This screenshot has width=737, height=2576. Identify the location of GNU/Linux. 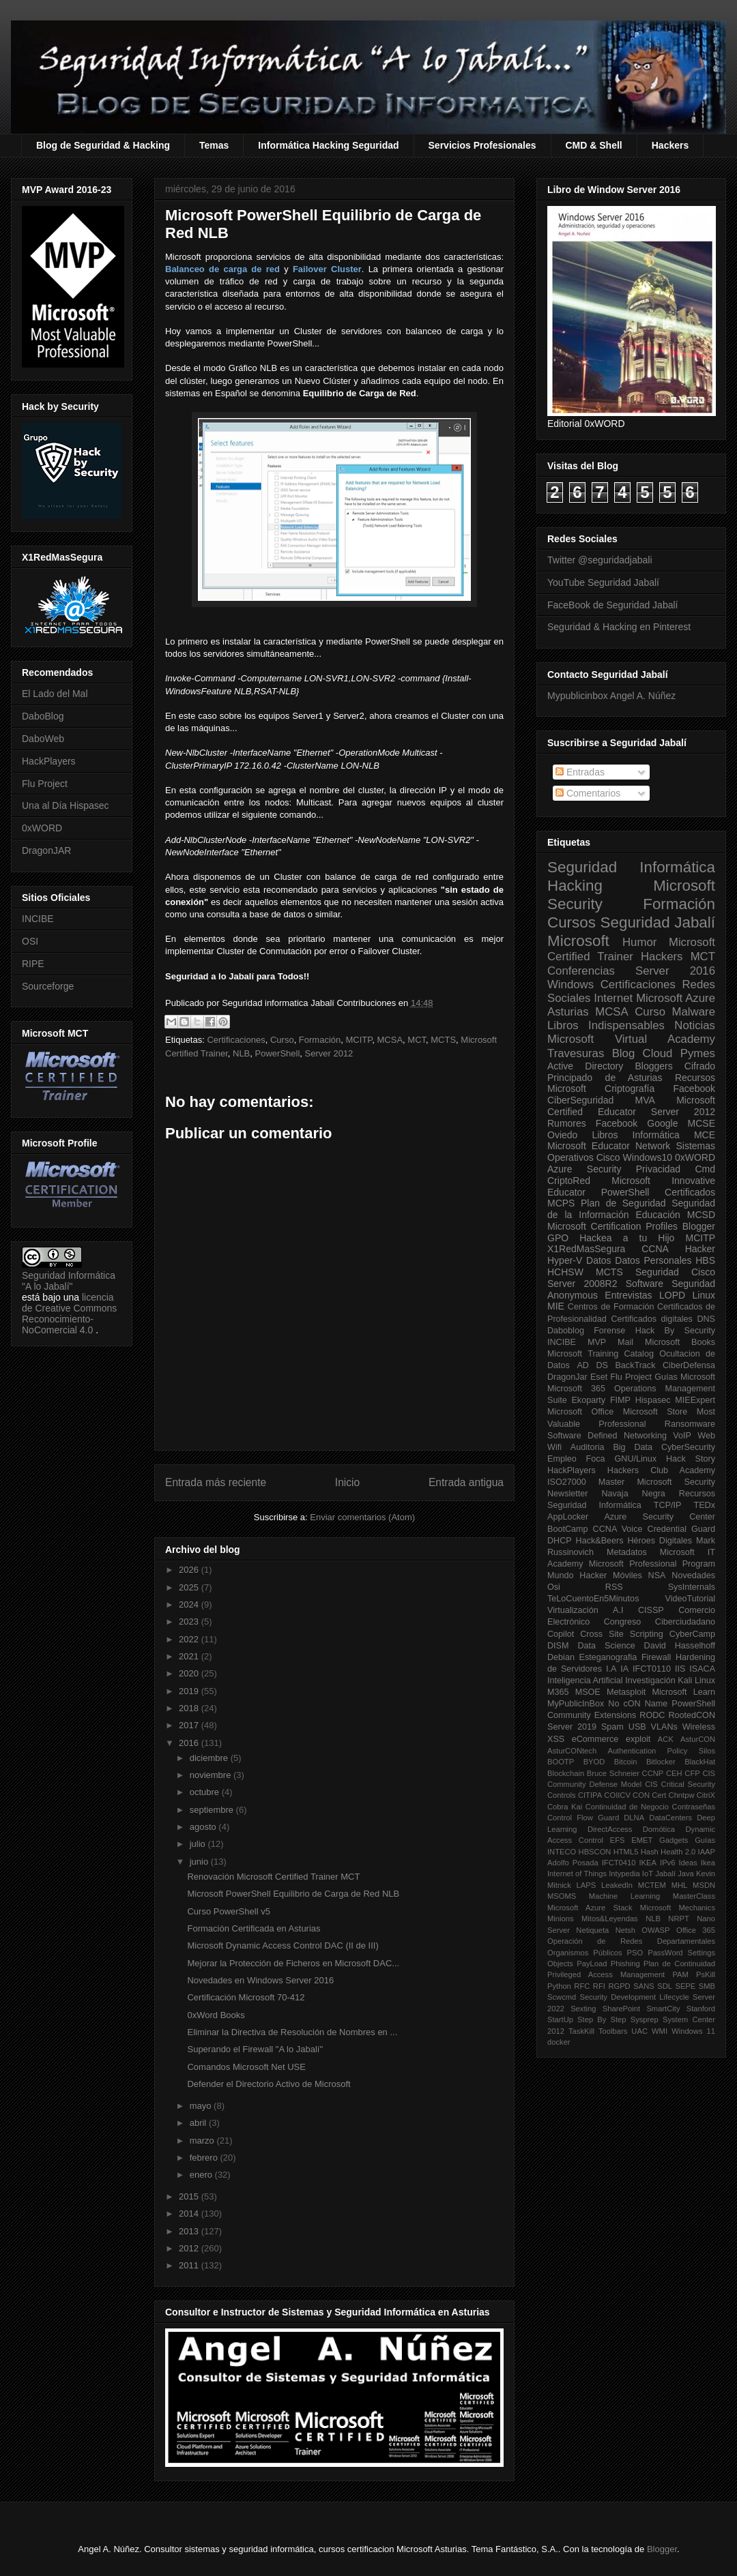
(636, 1459).